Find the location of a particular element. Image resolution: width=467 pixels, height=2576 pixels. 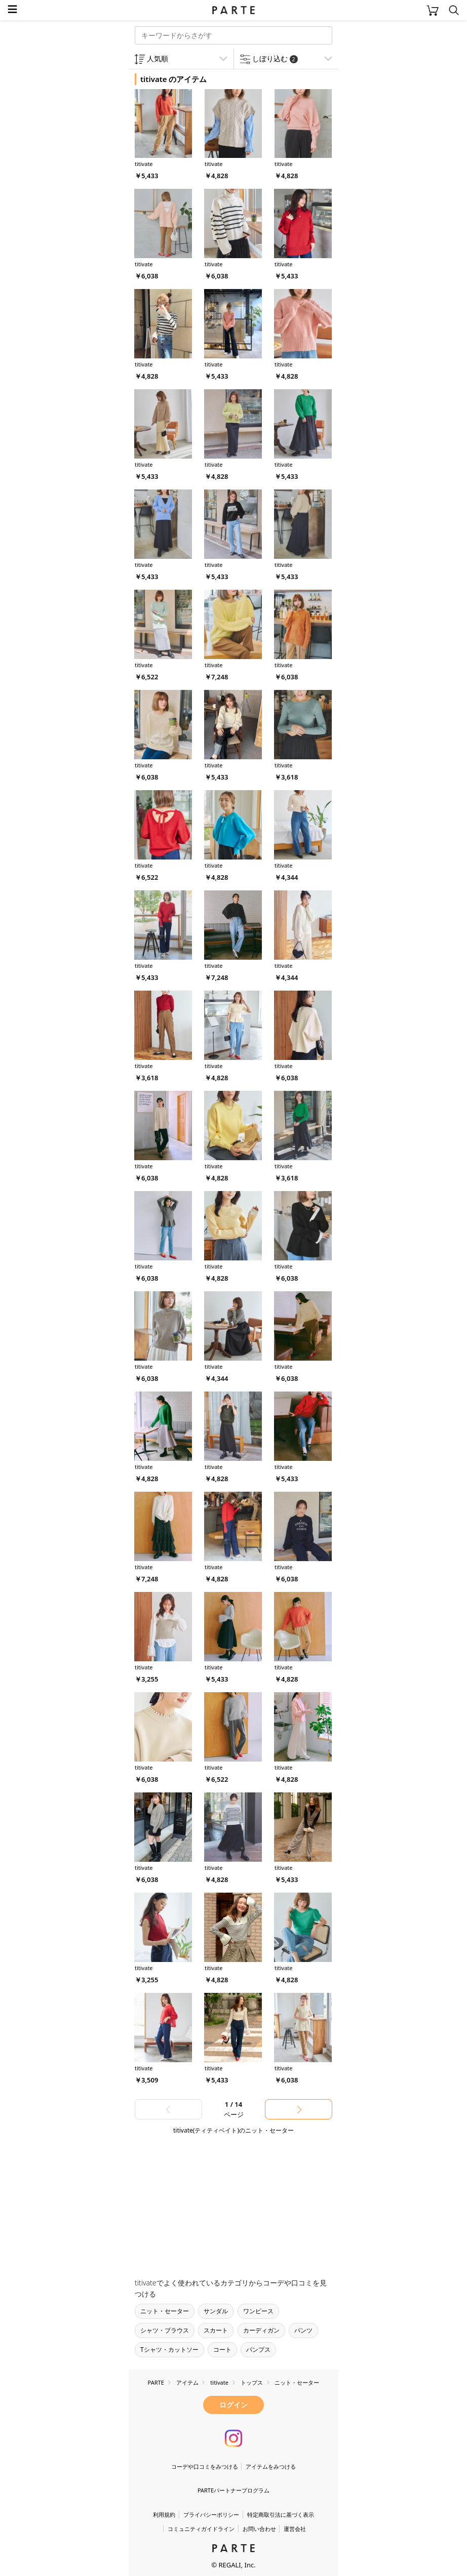

パンツ is located at coordinates (303, 2330).